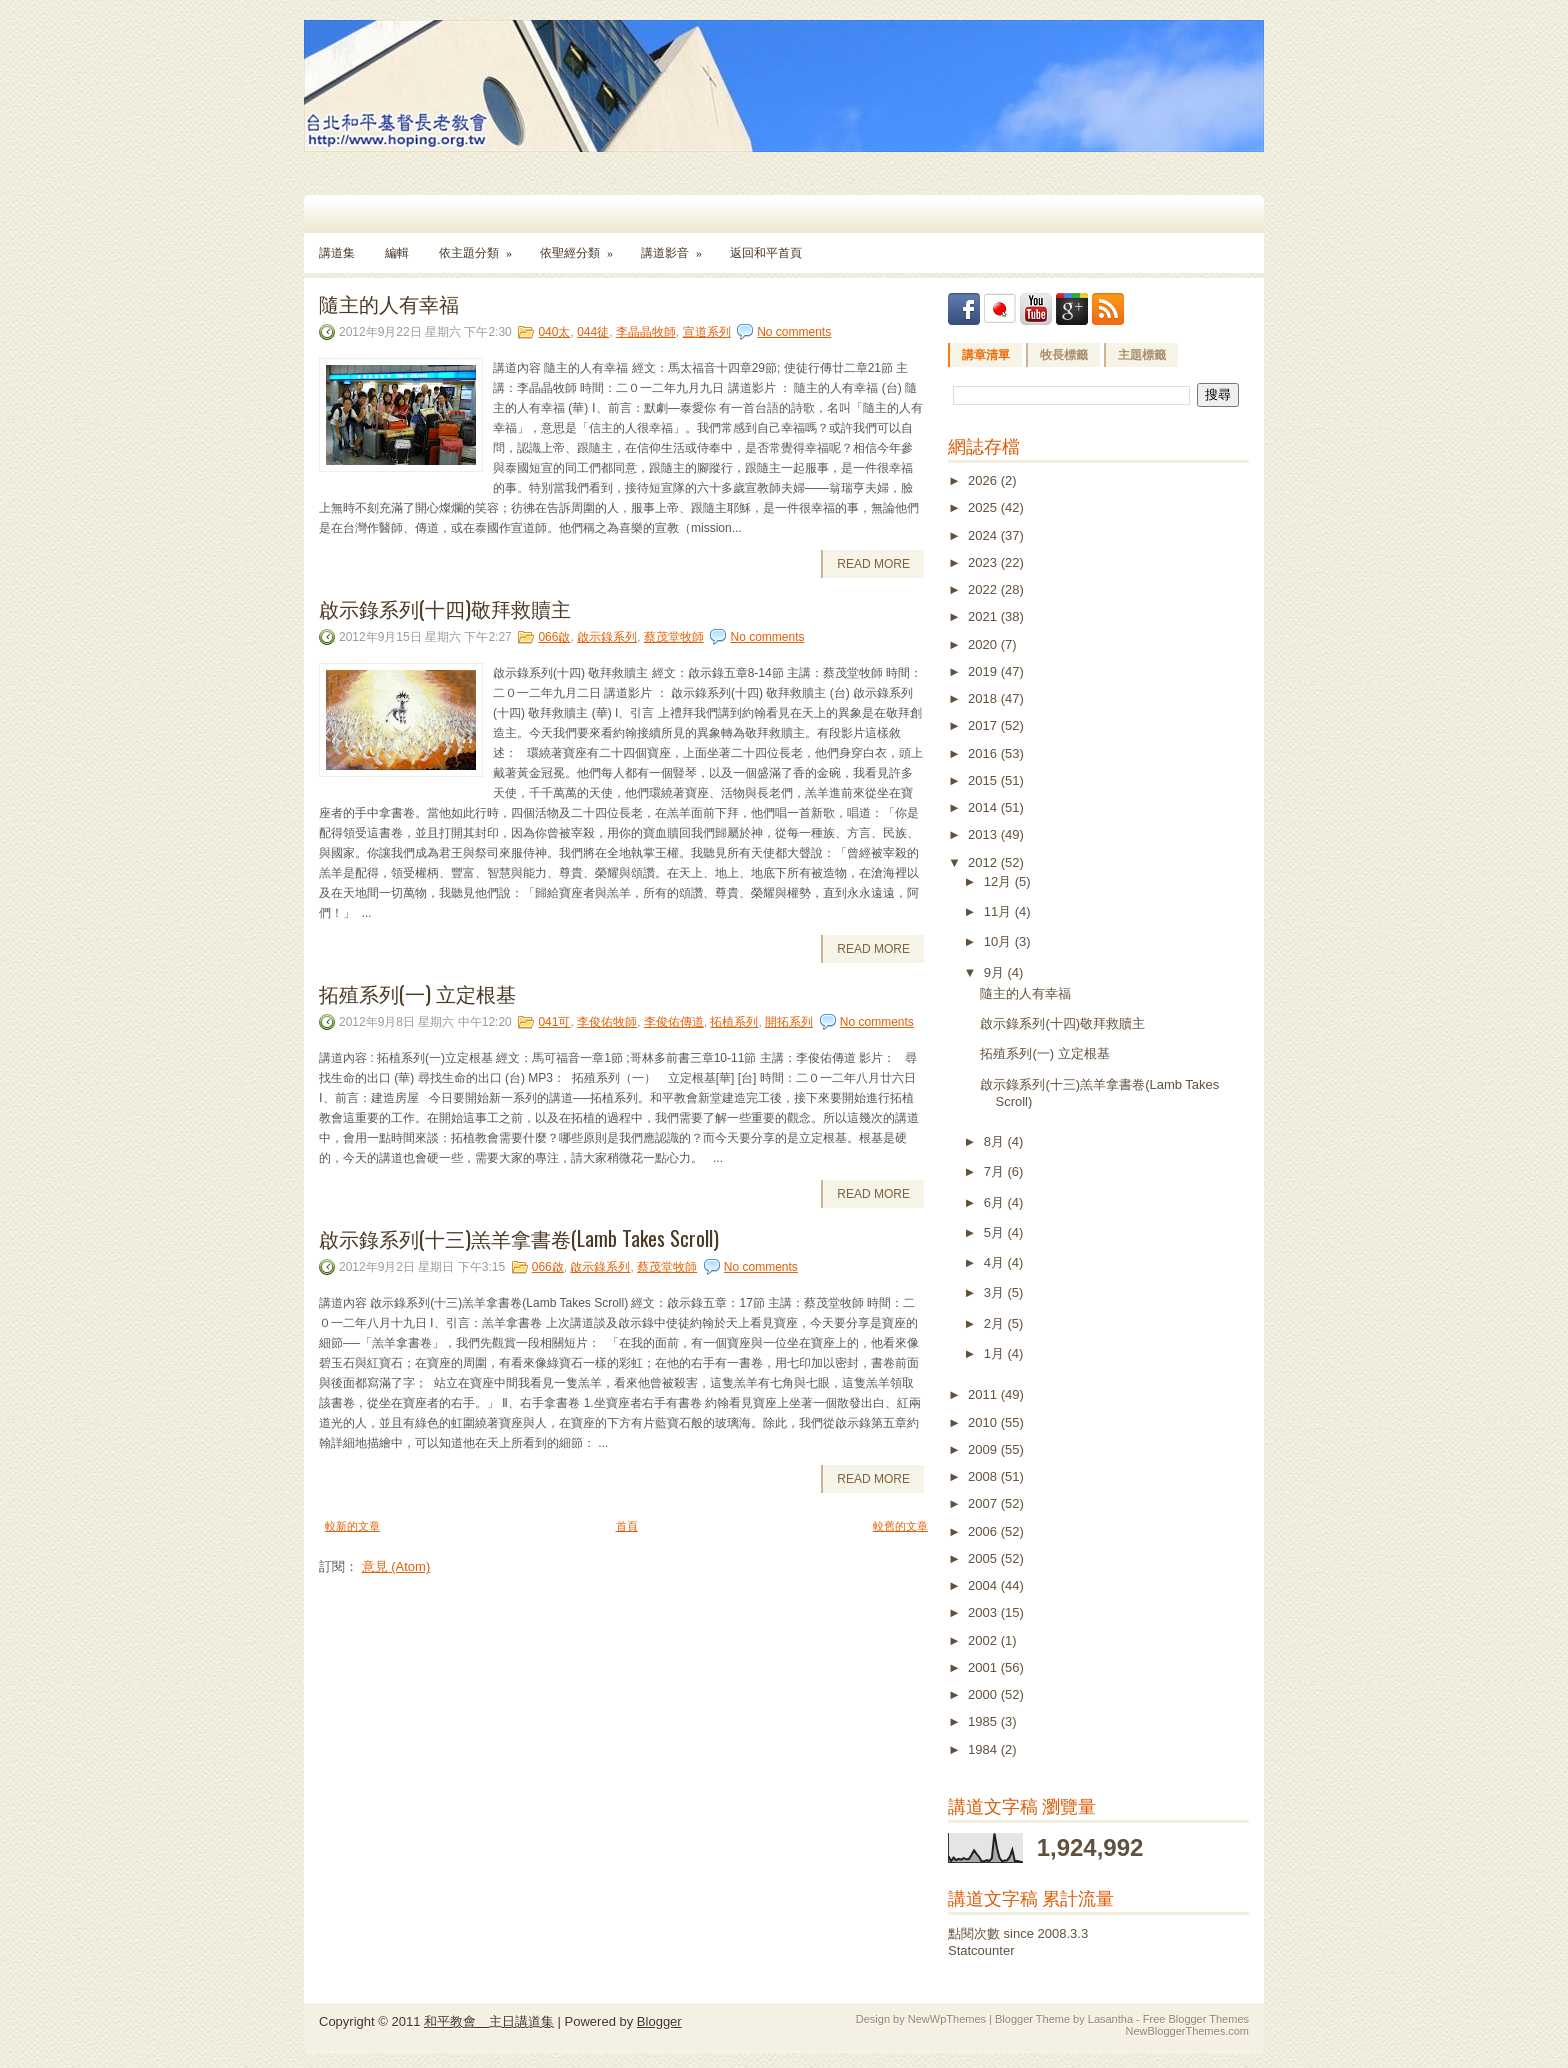 Image resolution: width=1568 pixels, height=2068 pixels. I want to click on 拓殖系列(一) 立定根基, so click(417, 993).